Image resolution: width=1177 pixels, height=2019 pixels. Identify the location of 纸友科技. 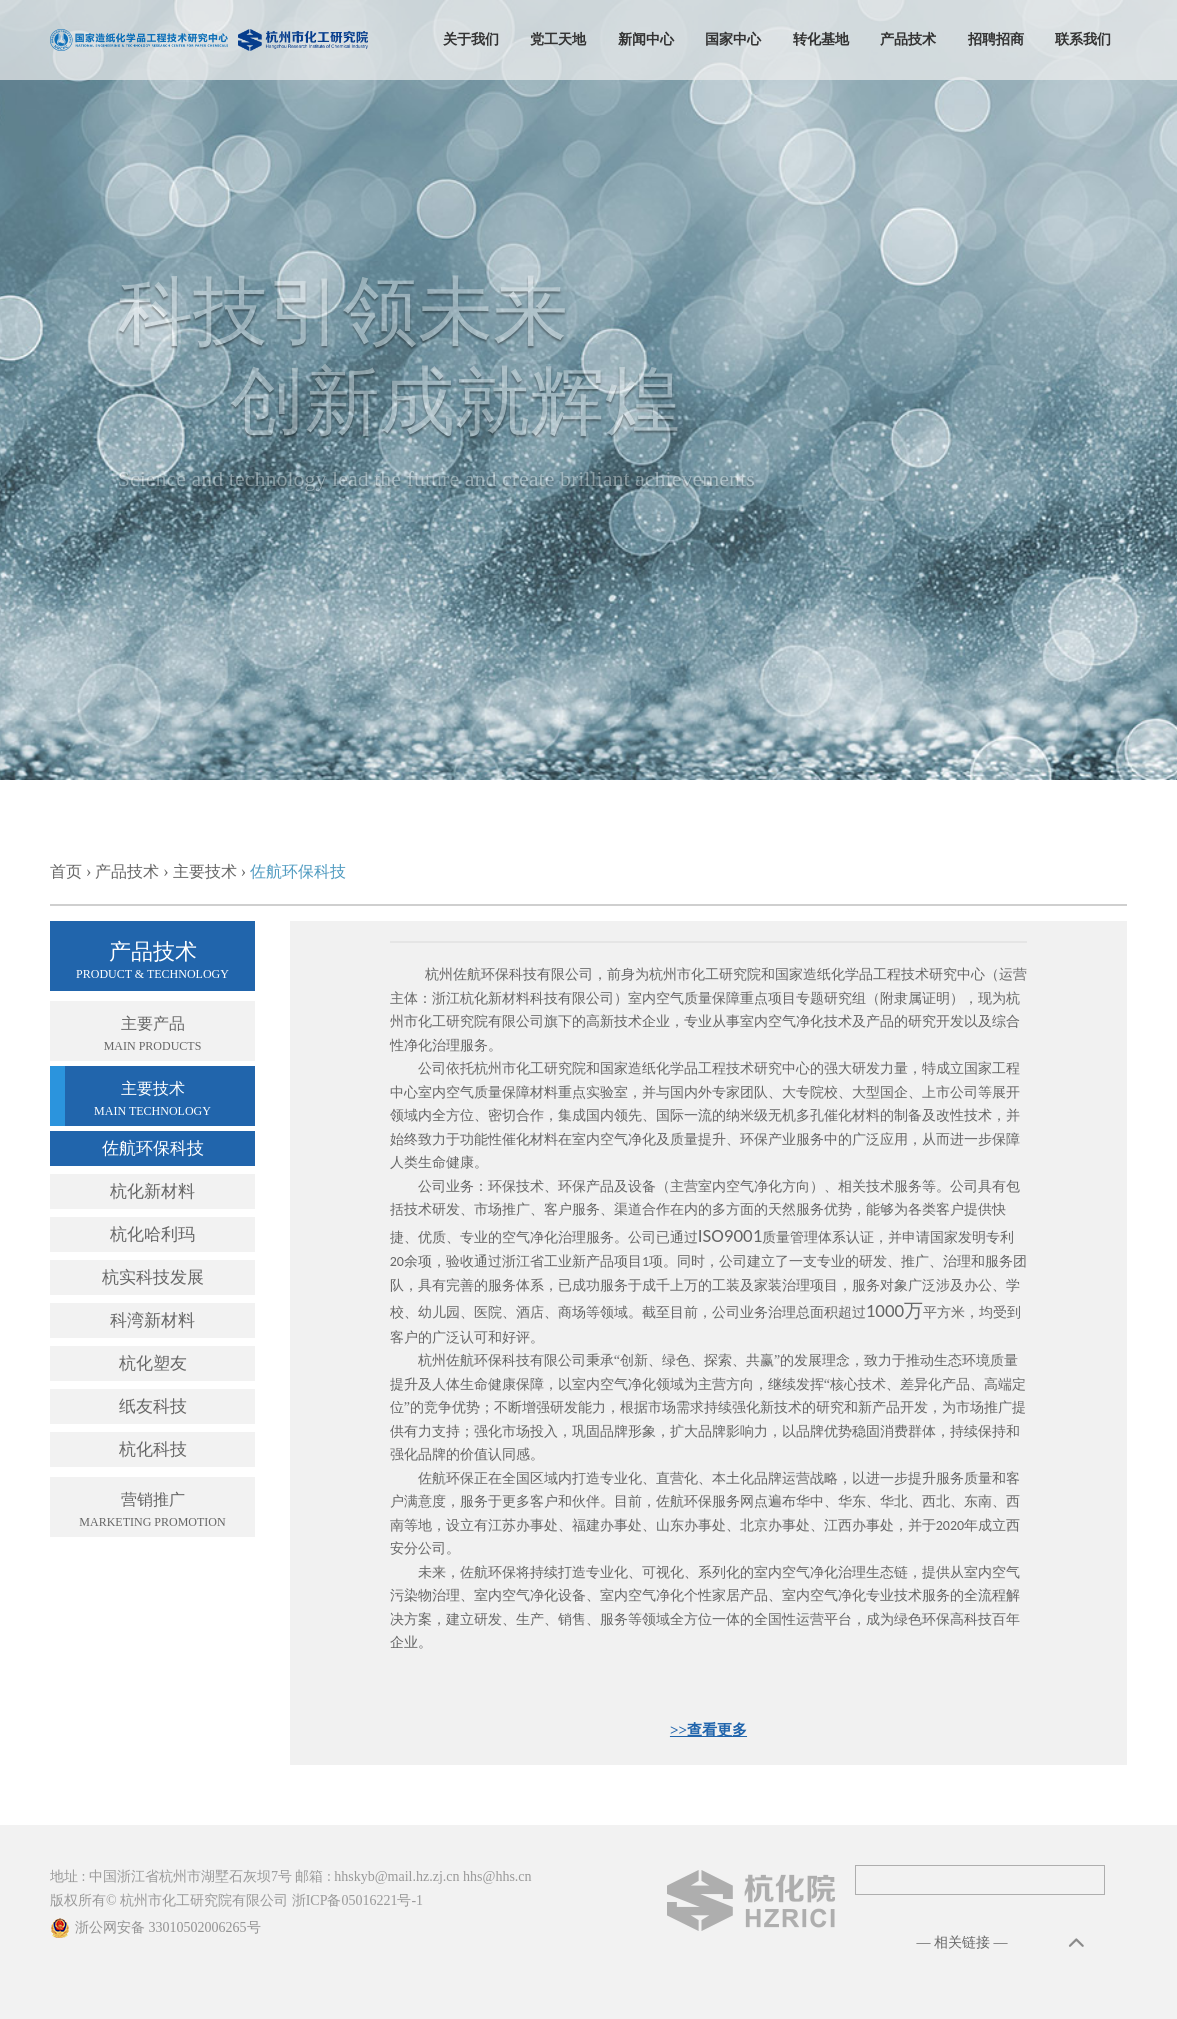
(153, 1406).